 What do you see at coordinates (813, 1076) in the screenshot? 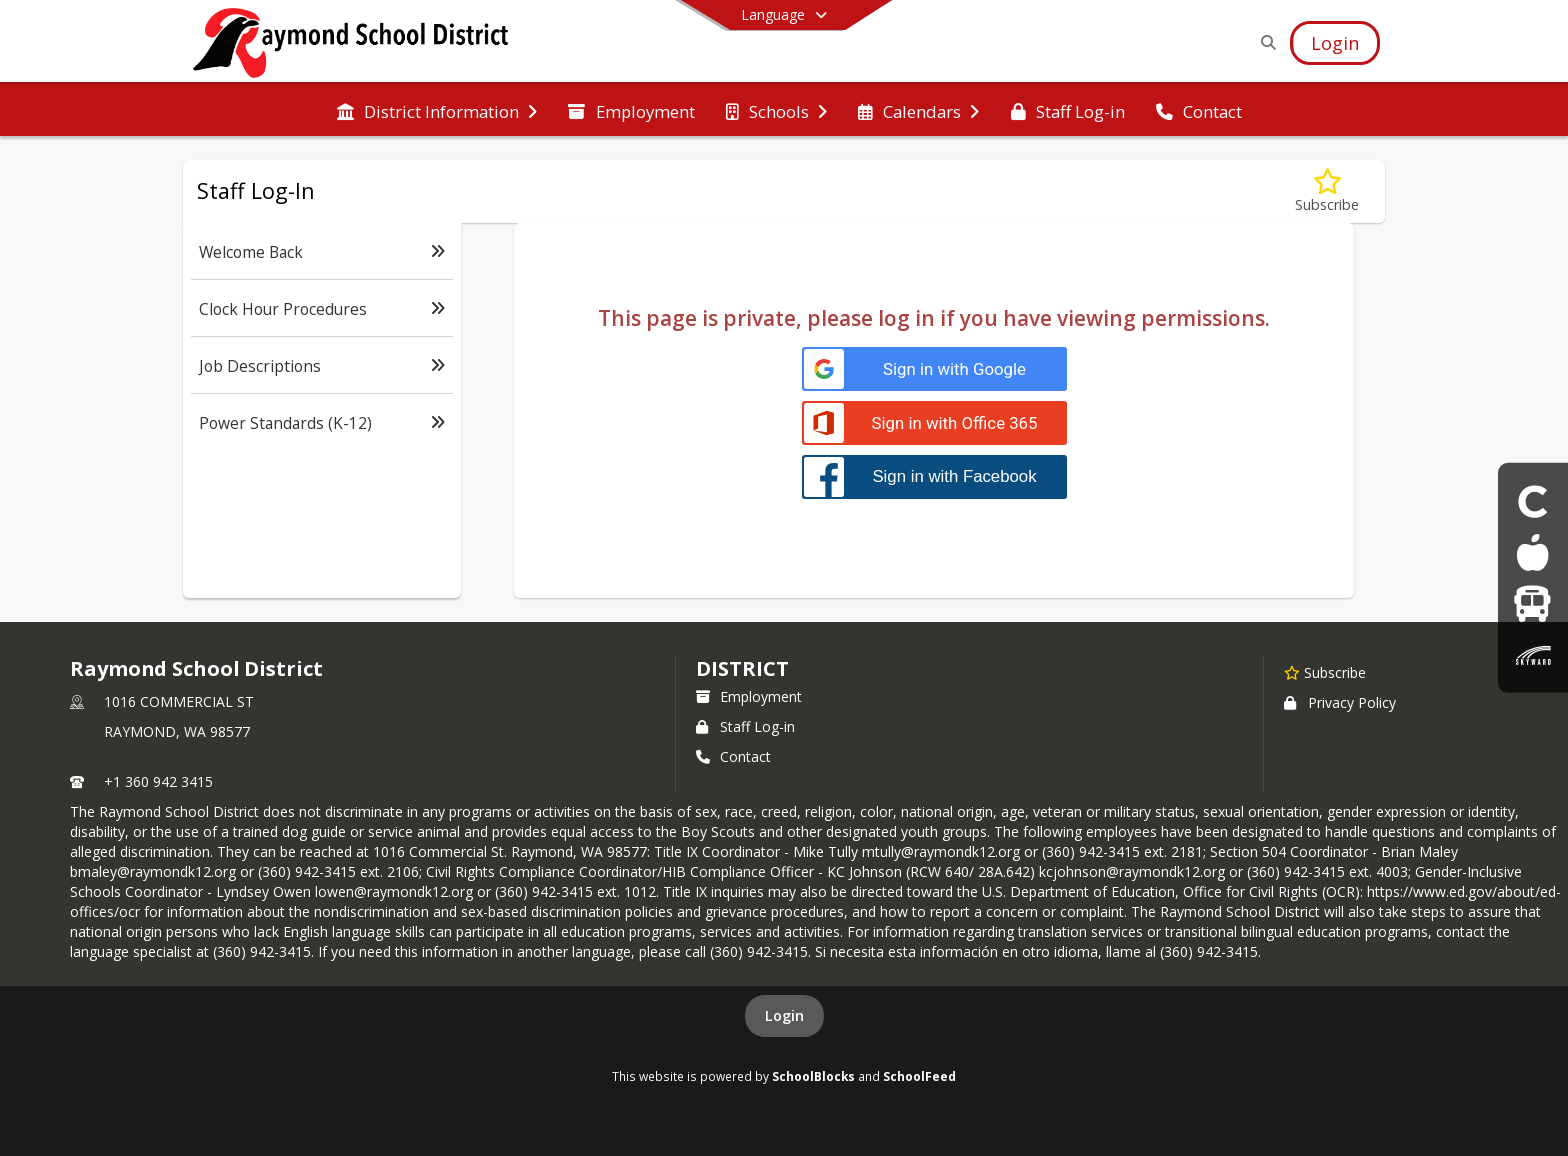
I see `SchoolBlocks` at bounding box center [813, 1076].